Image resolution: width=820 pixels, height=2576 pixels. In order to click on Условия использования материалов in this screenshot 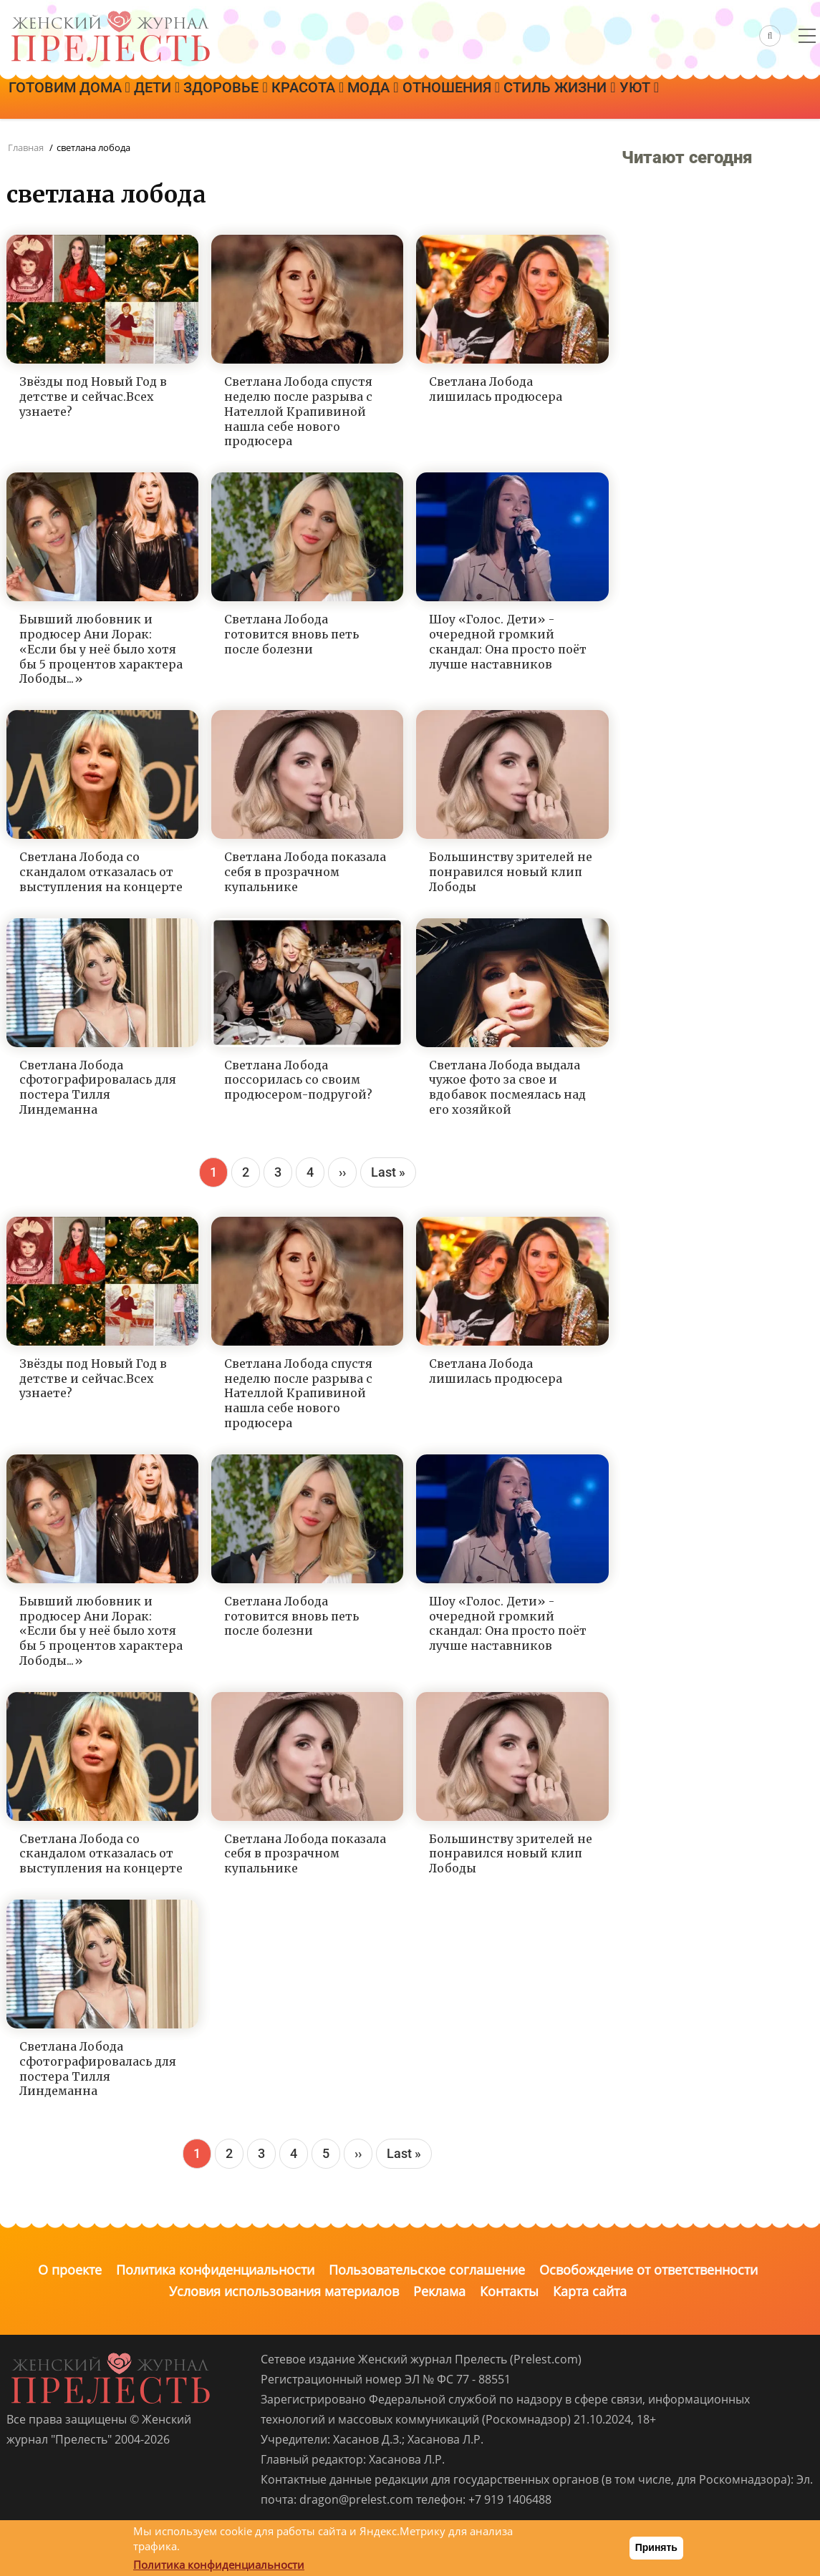, I will do `click(284, 2291)`.